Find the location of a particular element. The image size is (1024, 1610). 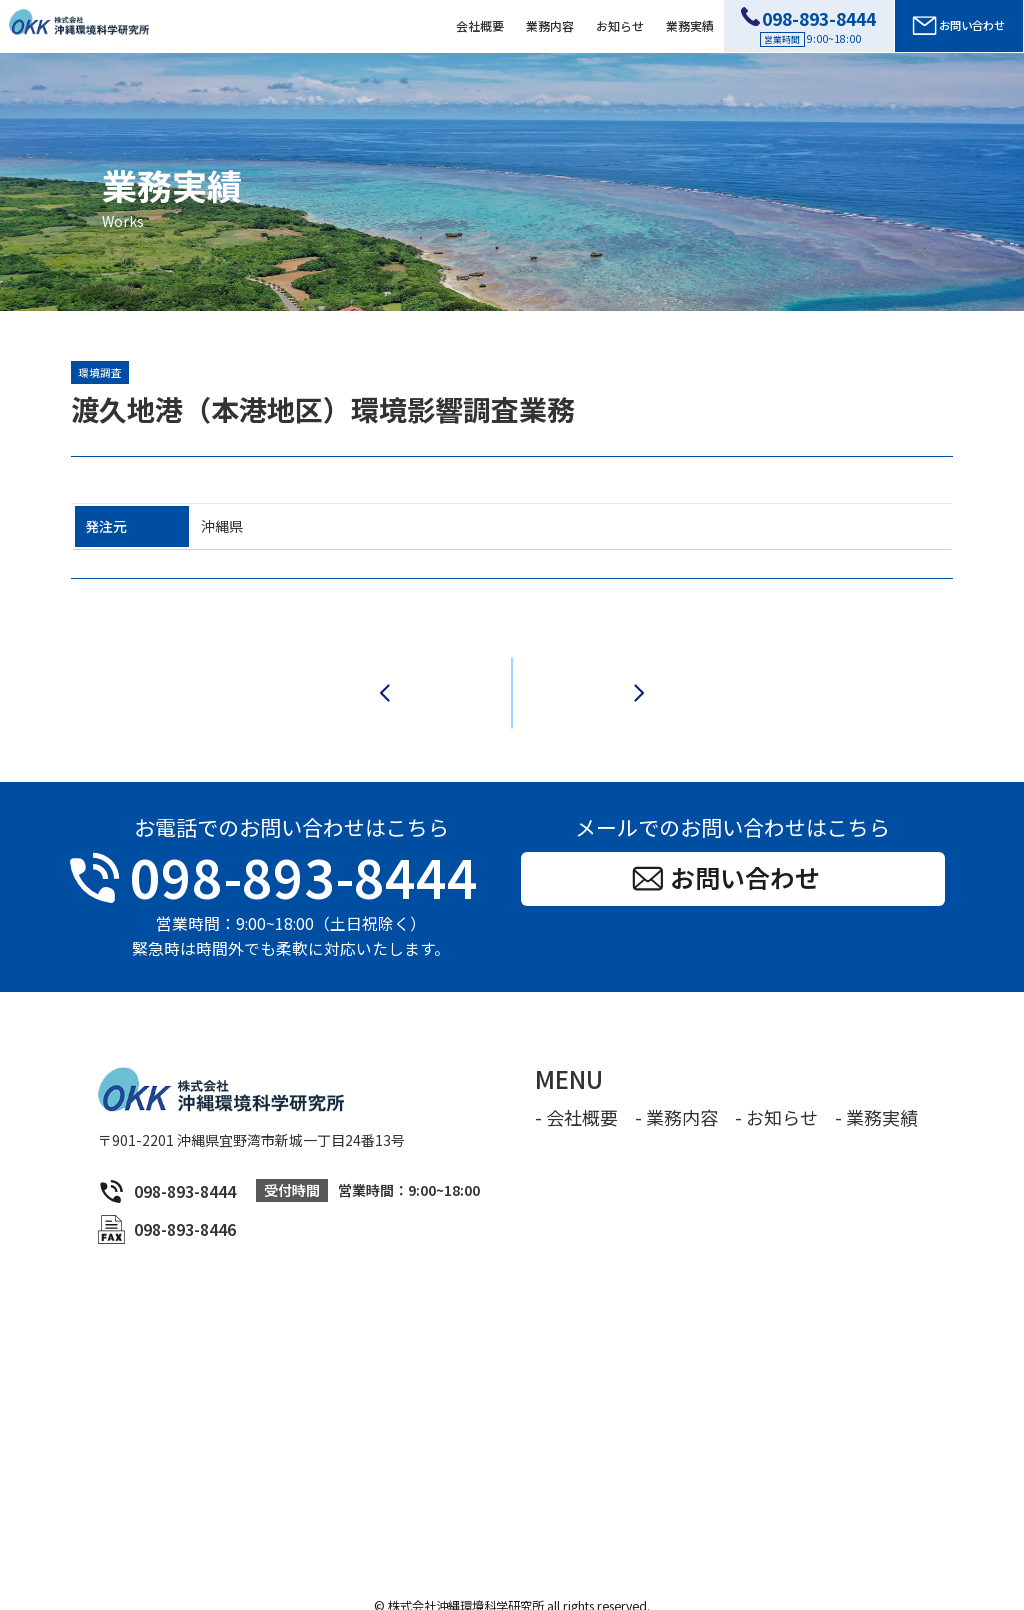

- お知らせ is located at coordinates (776, 1094).